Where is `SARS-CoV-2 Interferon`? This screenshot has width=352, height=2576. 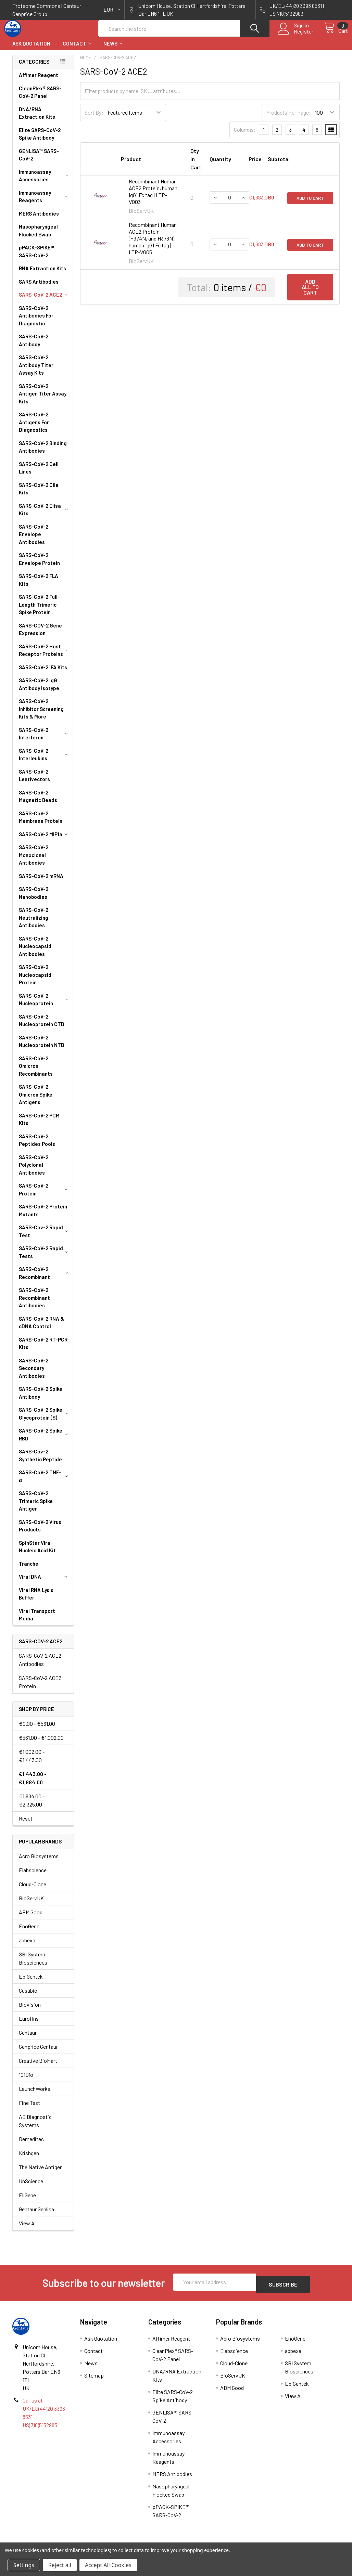 SARS-CoV-2 Interferon is located at coordinates (44, 740).